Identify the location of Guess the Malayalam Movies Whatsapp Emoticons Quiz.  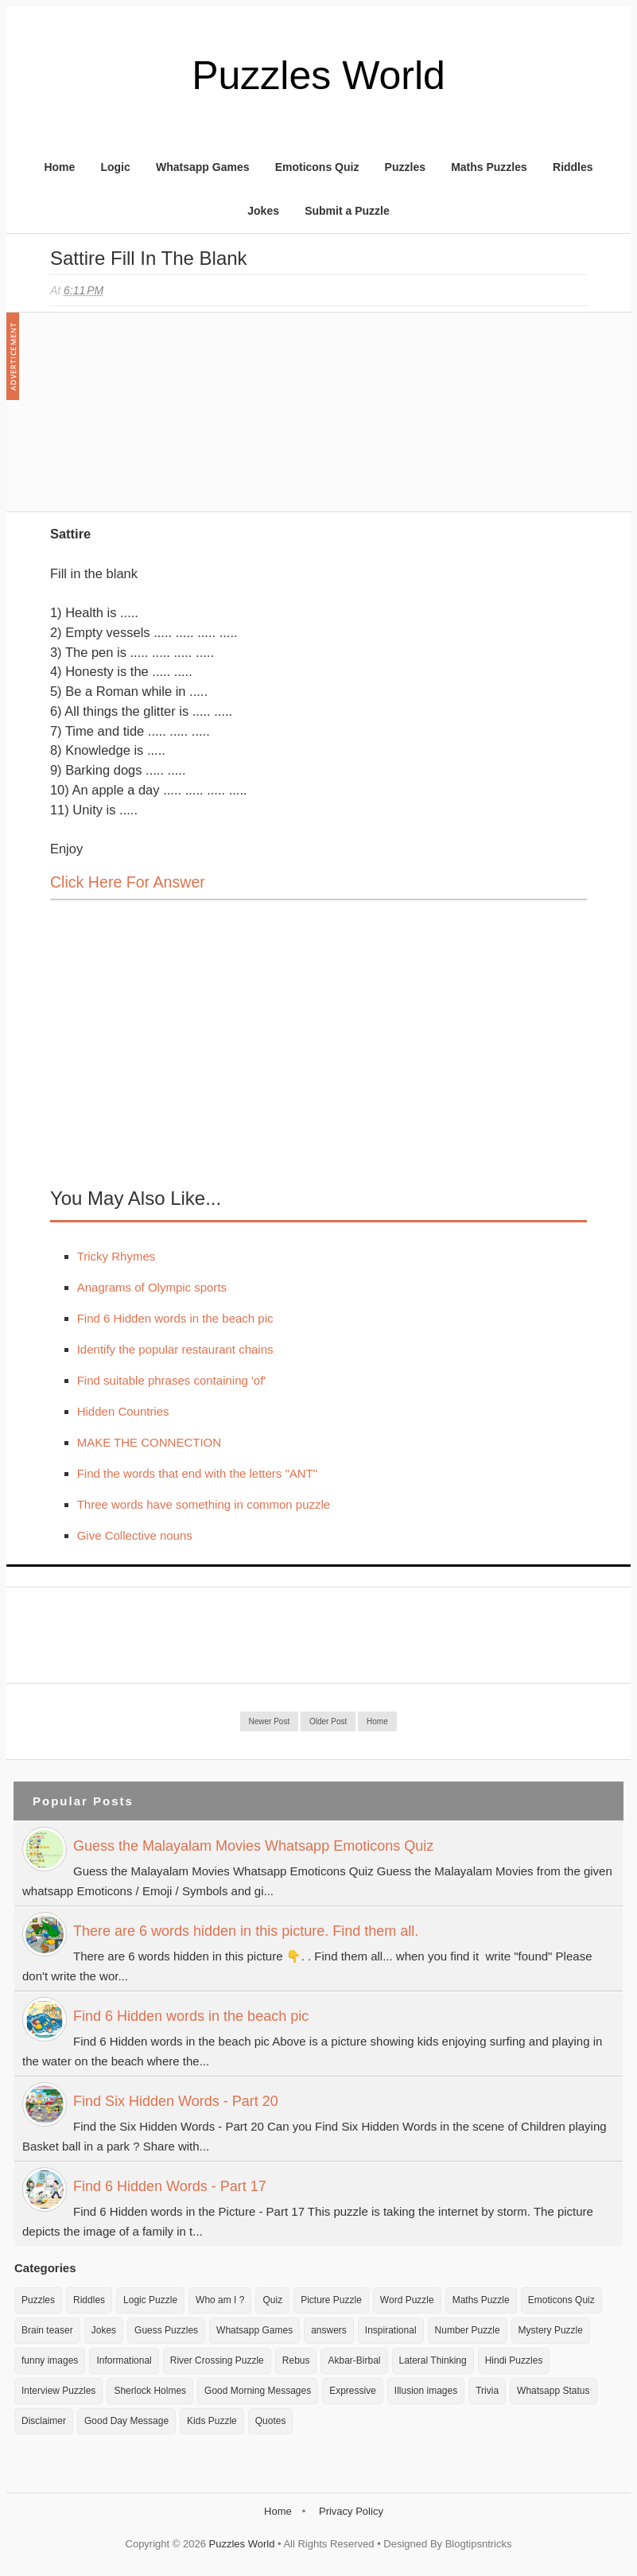
(253, 1846).